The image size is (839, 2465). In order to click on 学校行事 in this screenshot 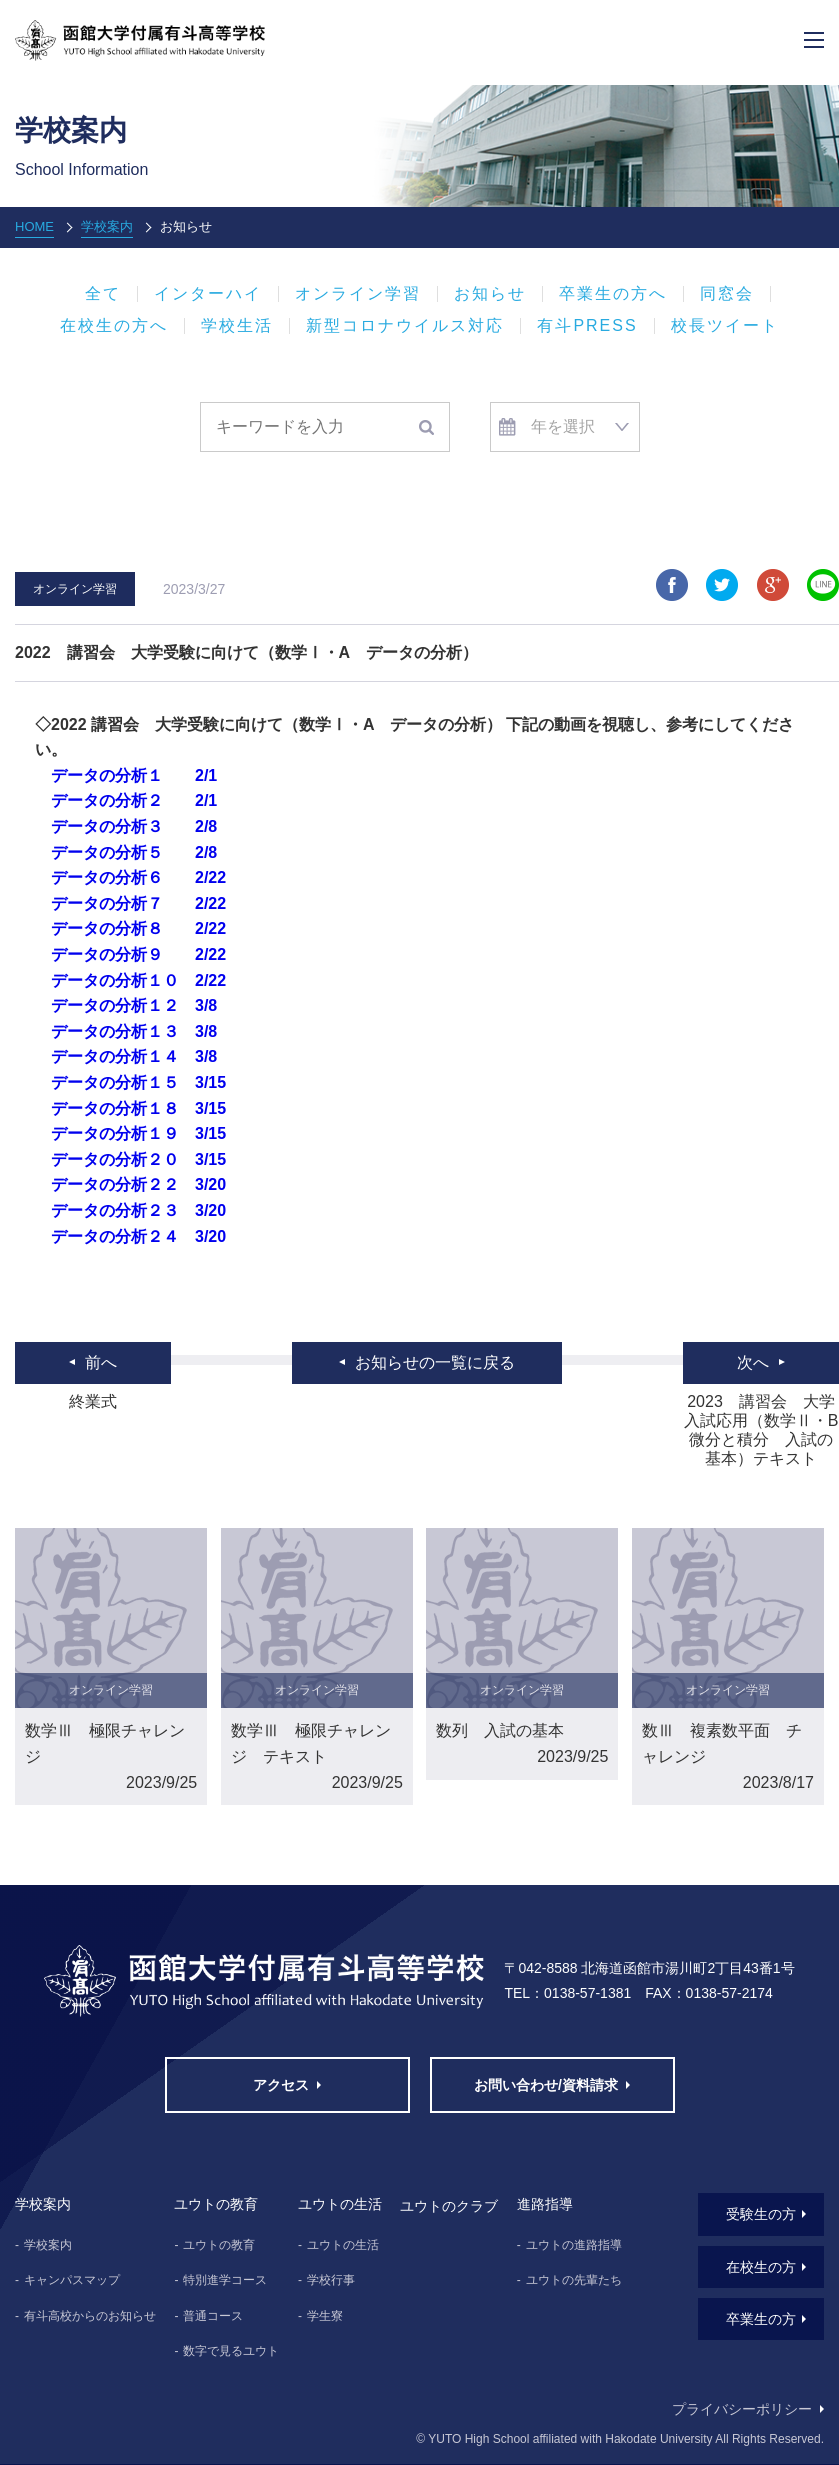, I will do `click(331, 2280)`.